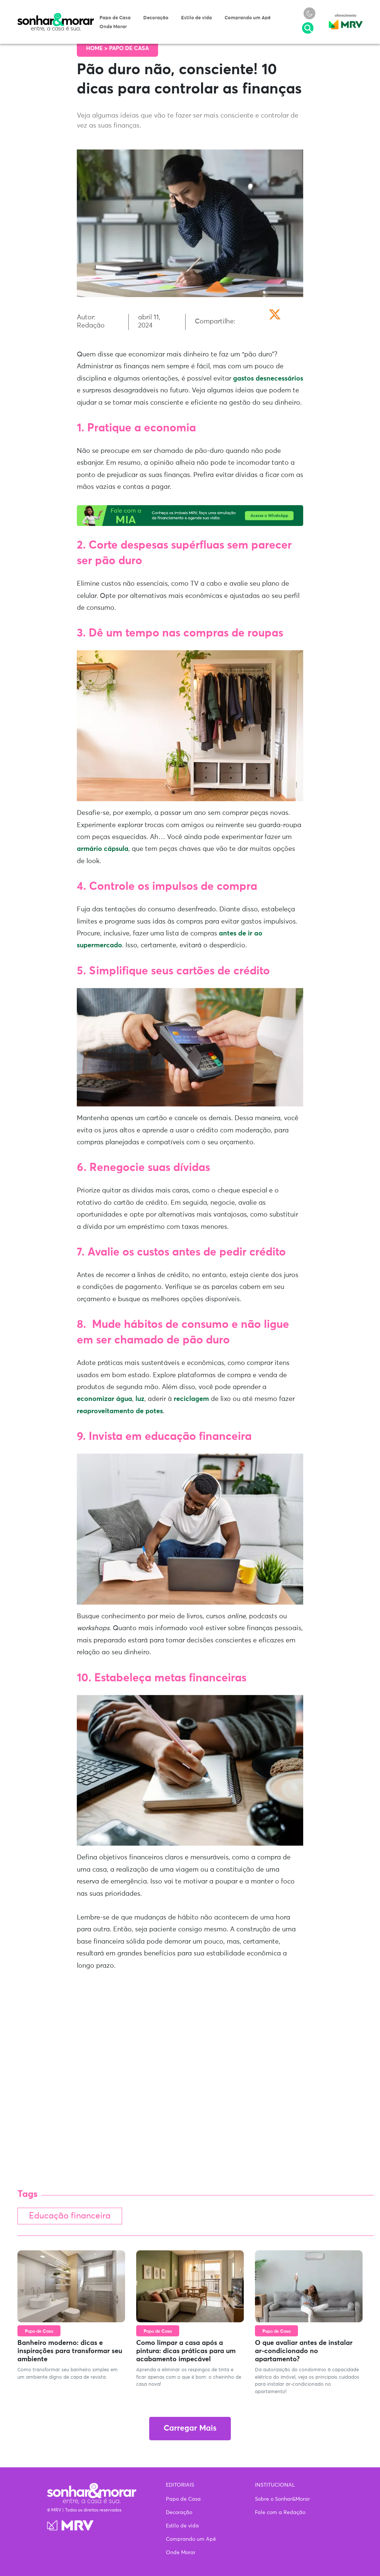 The height and width of the screenshot is (2576, 380). I want to click on gastos desnecessários, so click(268, 378).